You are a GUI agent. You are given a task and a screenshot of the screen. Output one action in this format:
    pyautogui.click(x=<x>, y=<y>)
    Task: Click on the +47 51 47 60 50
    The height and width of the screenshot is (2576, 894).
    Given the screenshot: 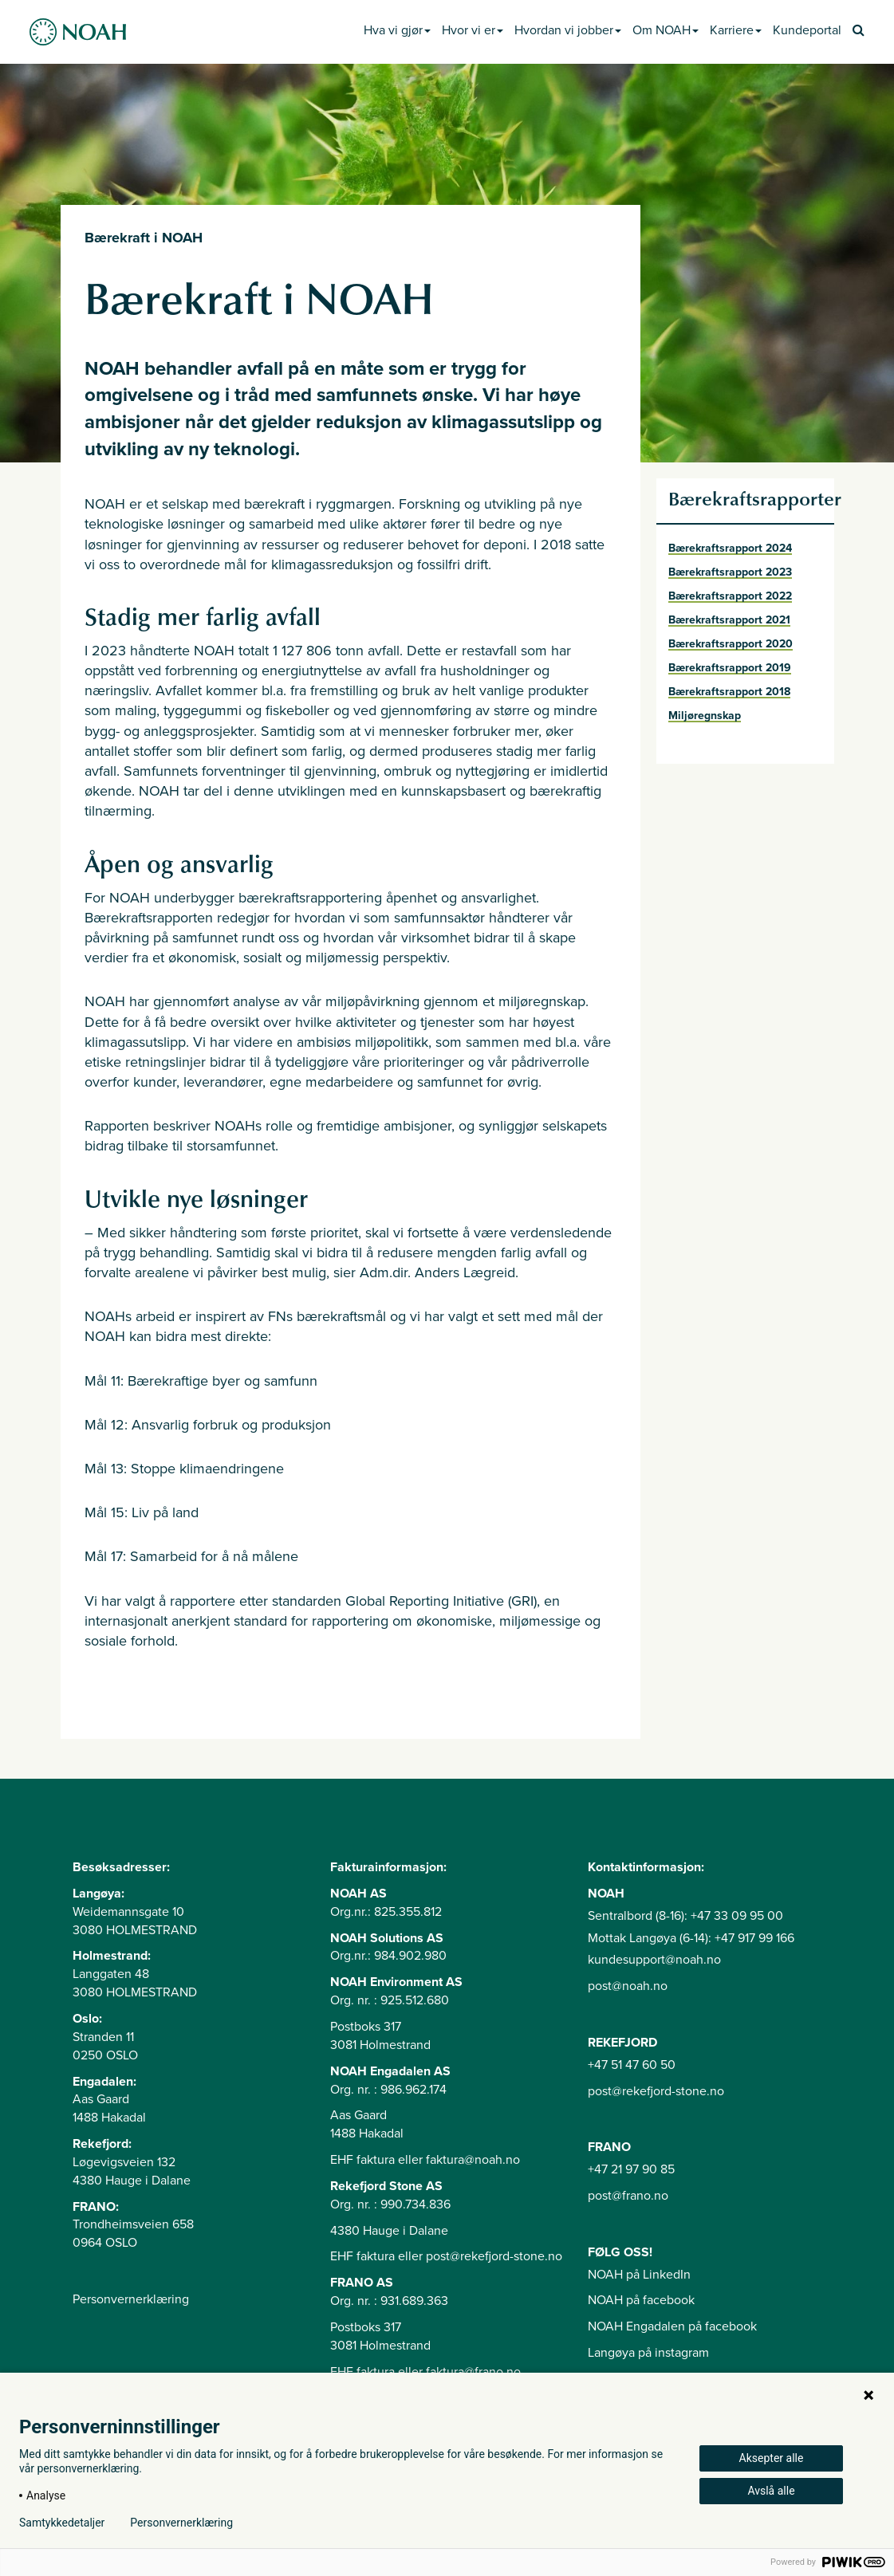 What is the action you would take?
    pyautogui.click(x=631, y=2065)
    